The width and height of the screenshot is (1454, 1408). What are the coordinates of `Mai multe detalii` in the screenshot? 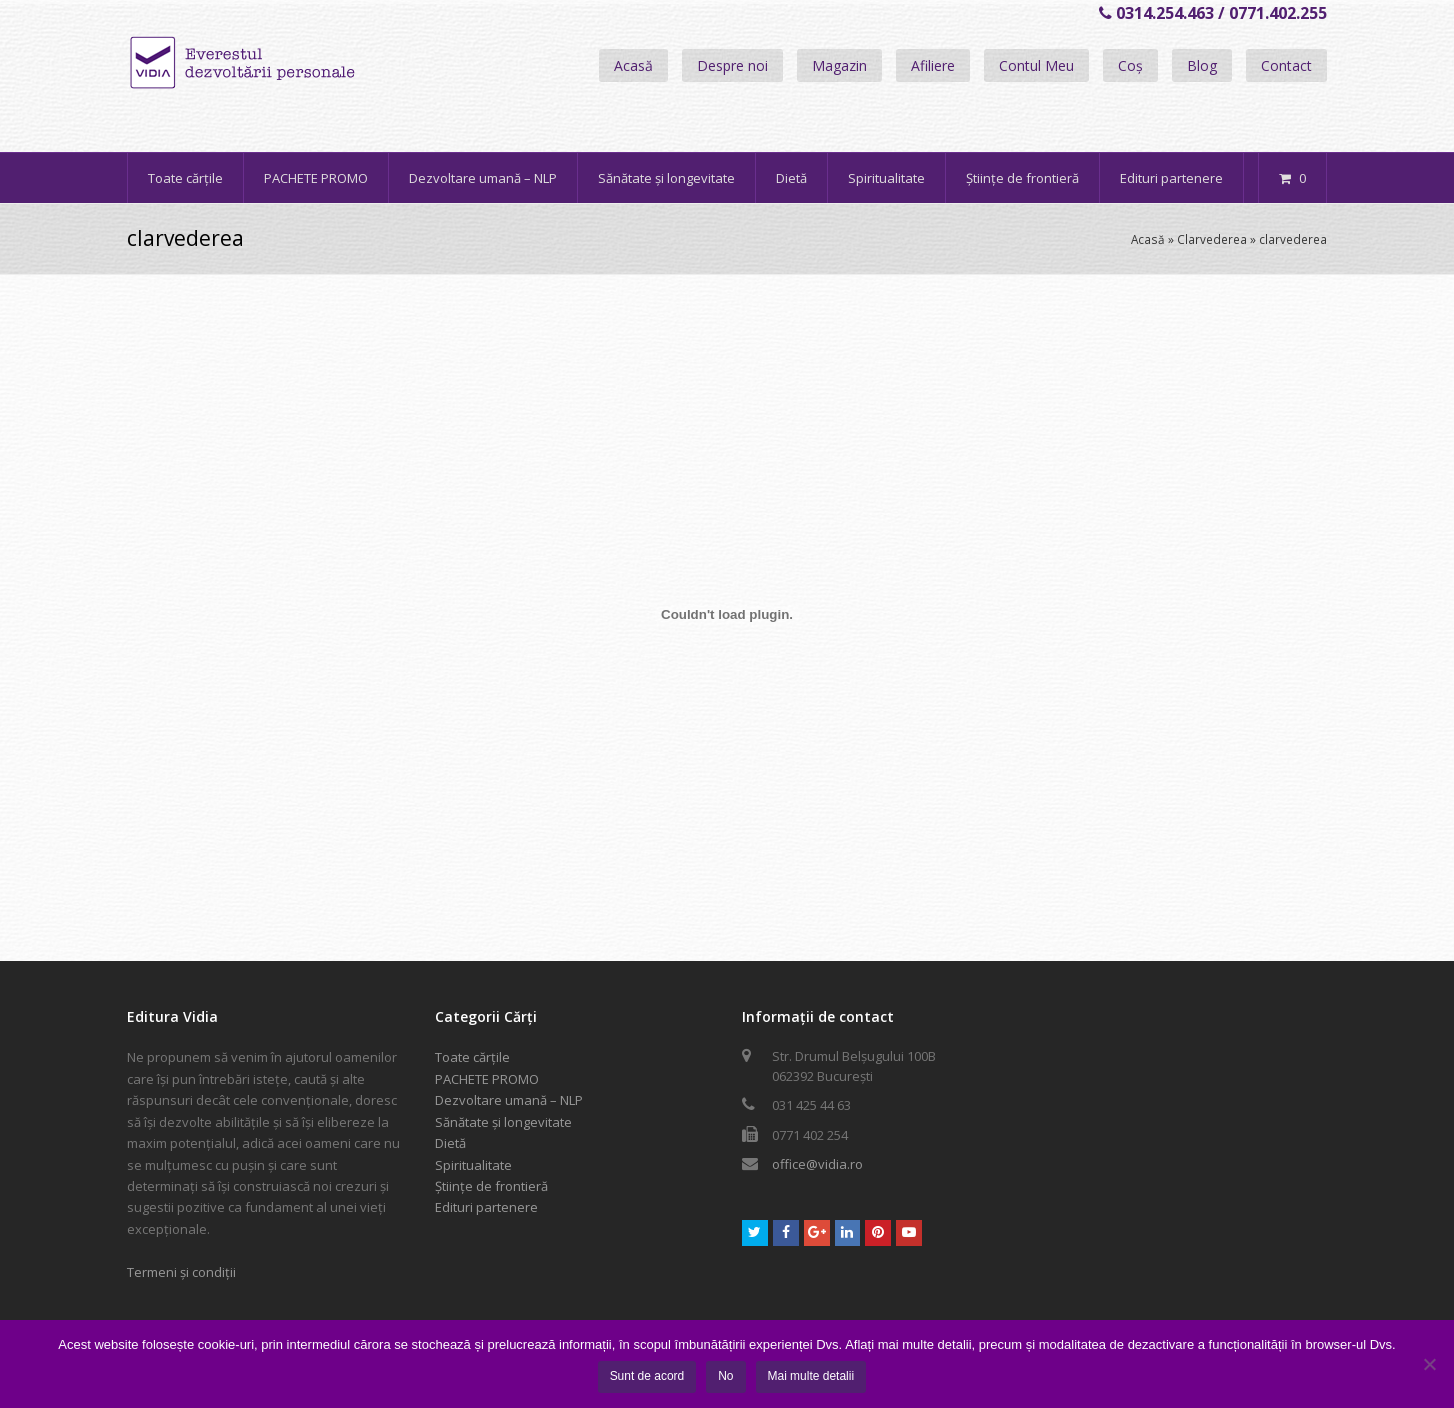 It's located at (811, 1376).